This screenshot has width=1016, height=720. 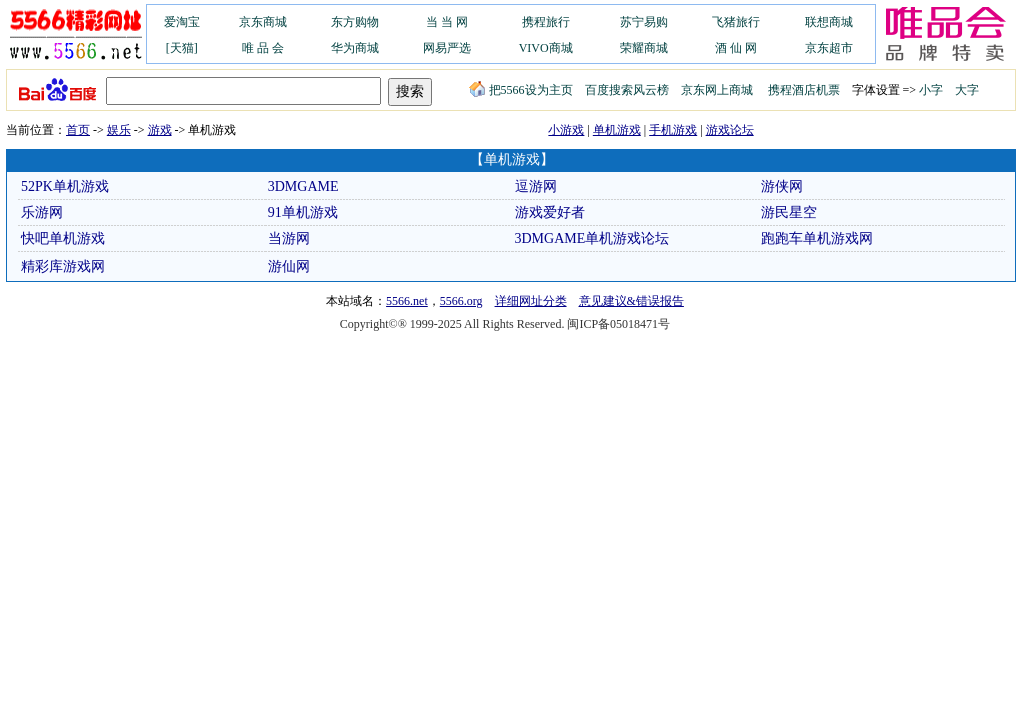 What do you see at coordinates (967, 90) in the screenshot?
I see `大字` at bounding box center [967, 90].